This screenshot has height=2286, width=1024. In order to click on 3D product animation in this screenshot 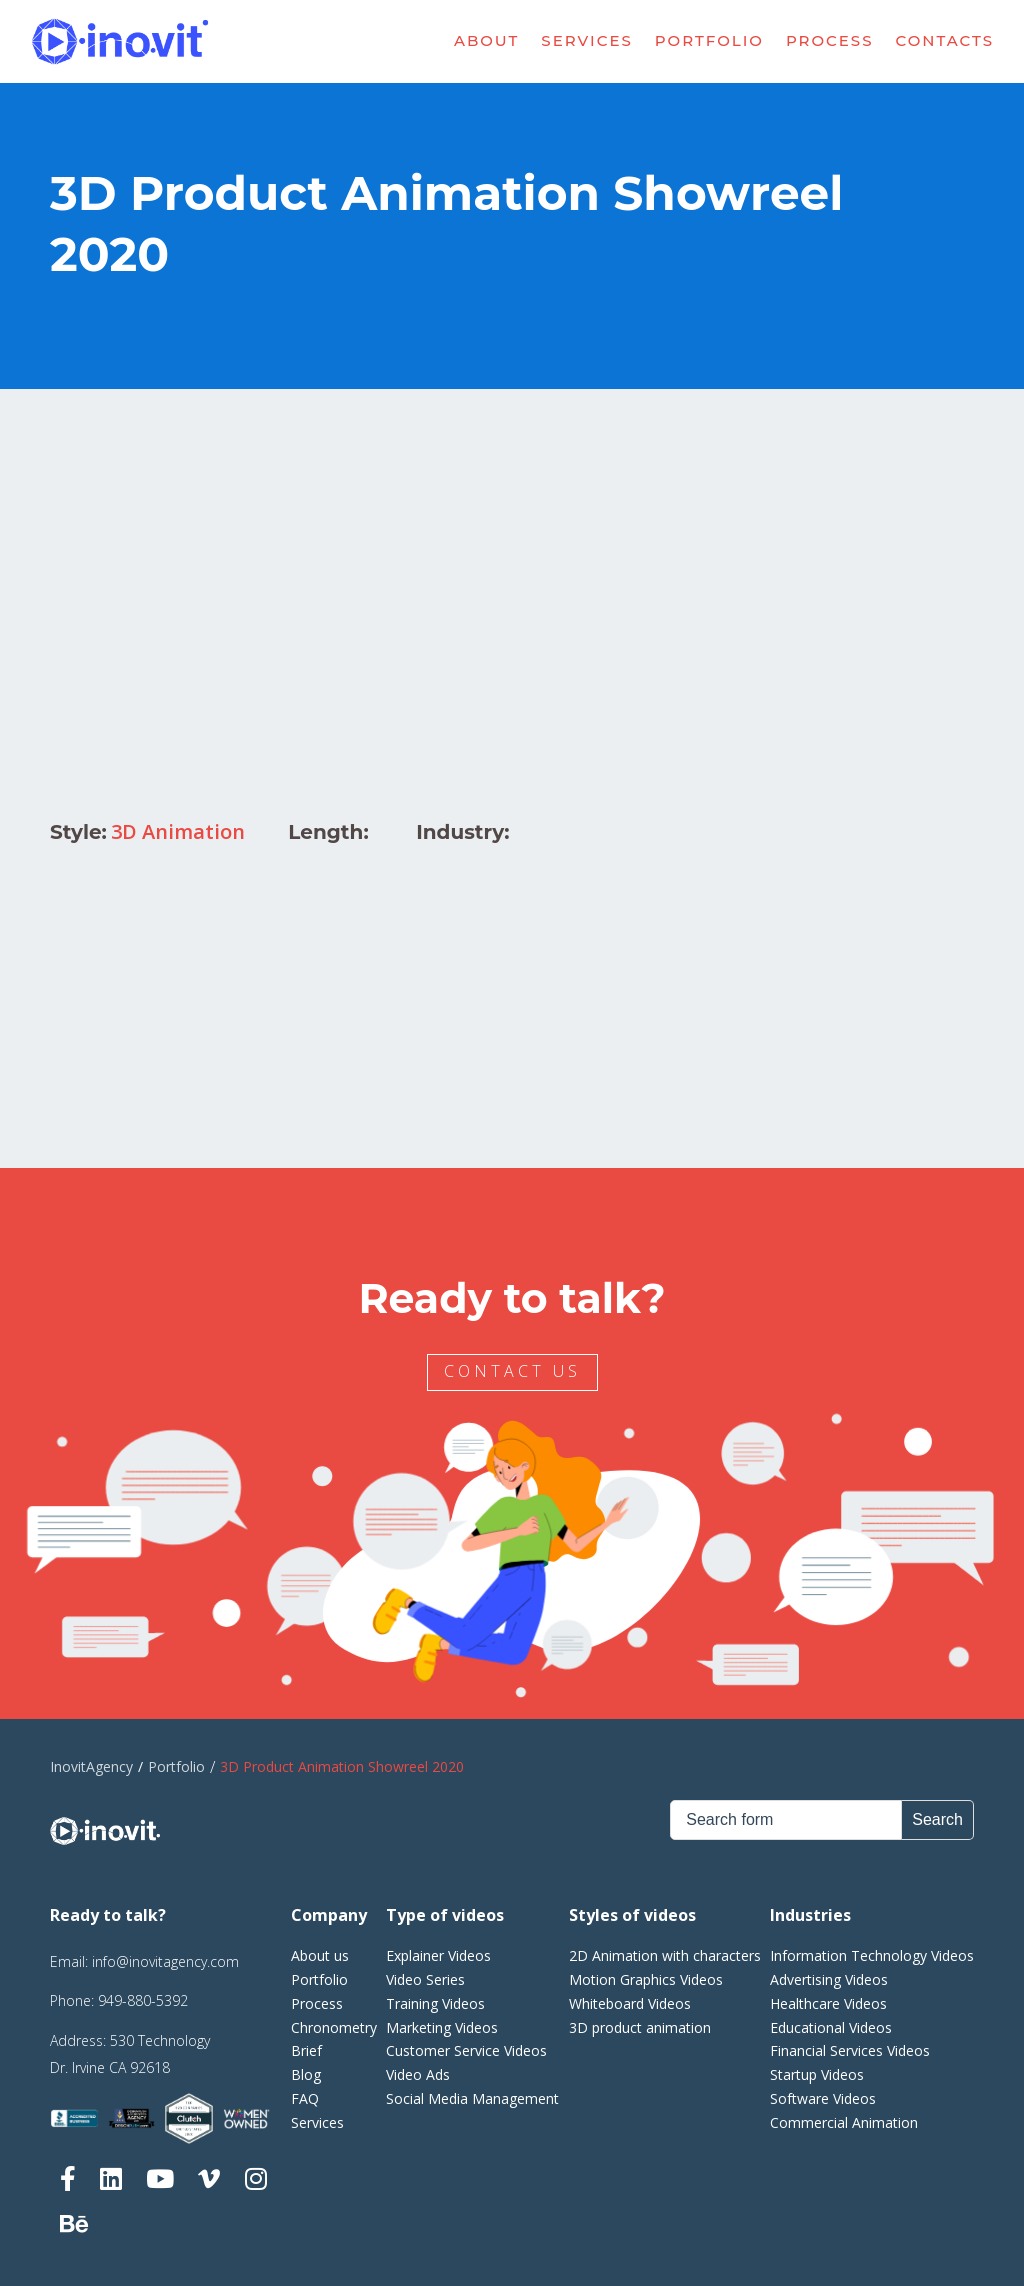, I will do `click(640, 2027)`.